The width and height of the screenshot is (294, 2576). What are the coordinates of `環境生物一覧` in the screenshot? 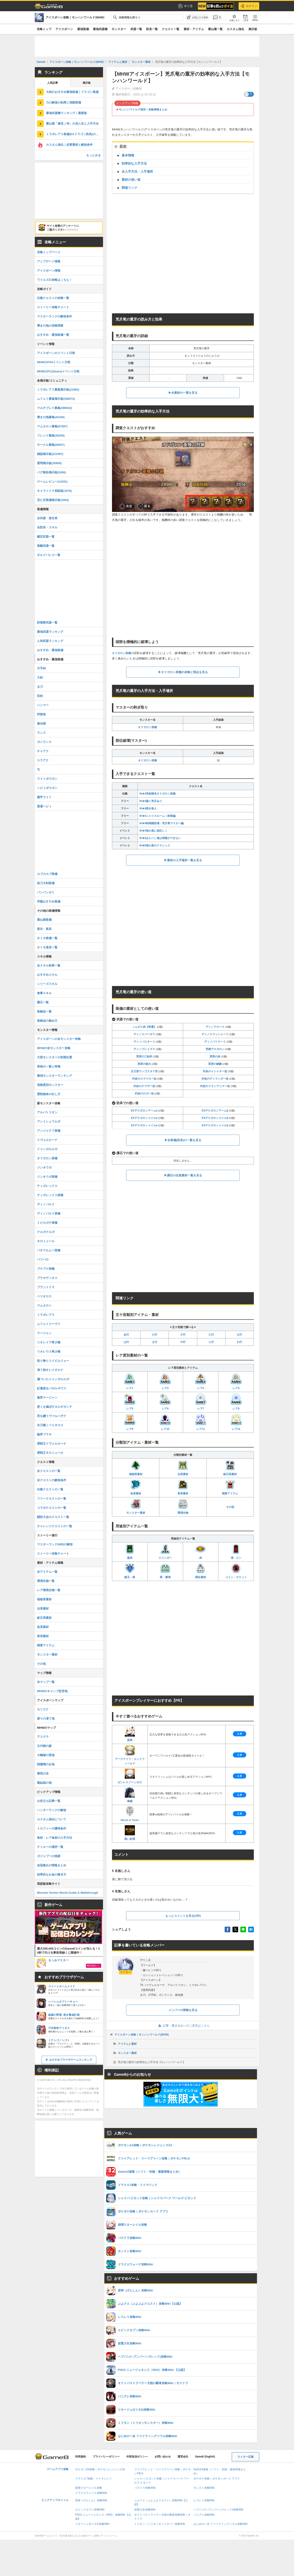 It's located at (46, 1581).